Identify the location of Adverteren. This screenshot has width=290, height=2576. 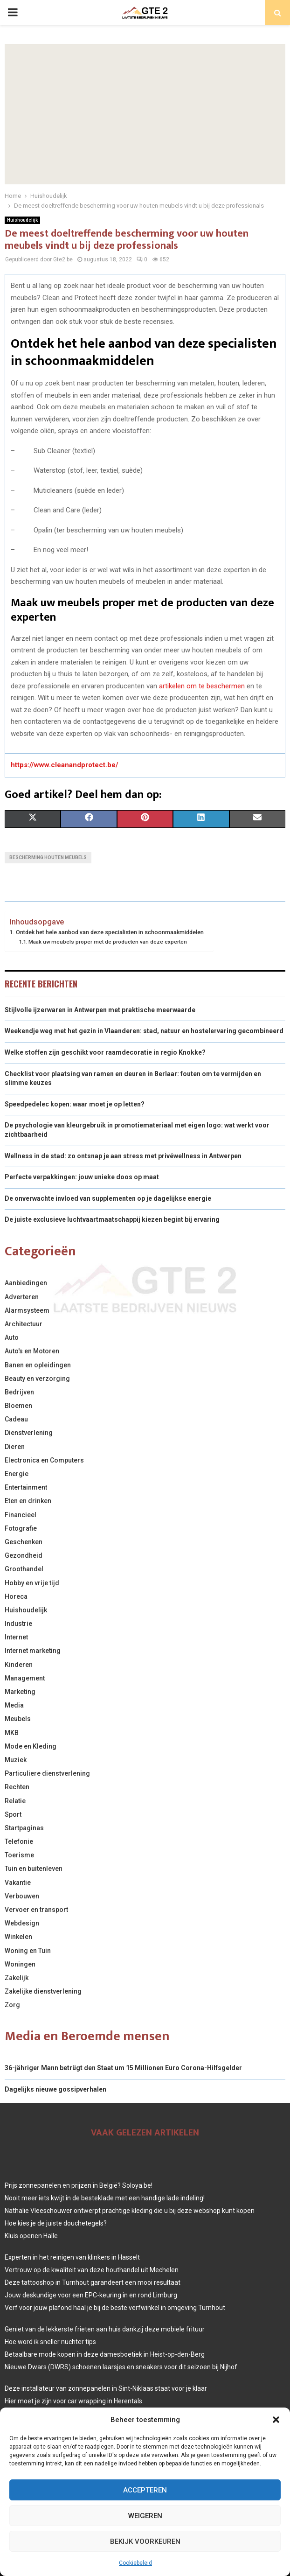
(22, 1297).